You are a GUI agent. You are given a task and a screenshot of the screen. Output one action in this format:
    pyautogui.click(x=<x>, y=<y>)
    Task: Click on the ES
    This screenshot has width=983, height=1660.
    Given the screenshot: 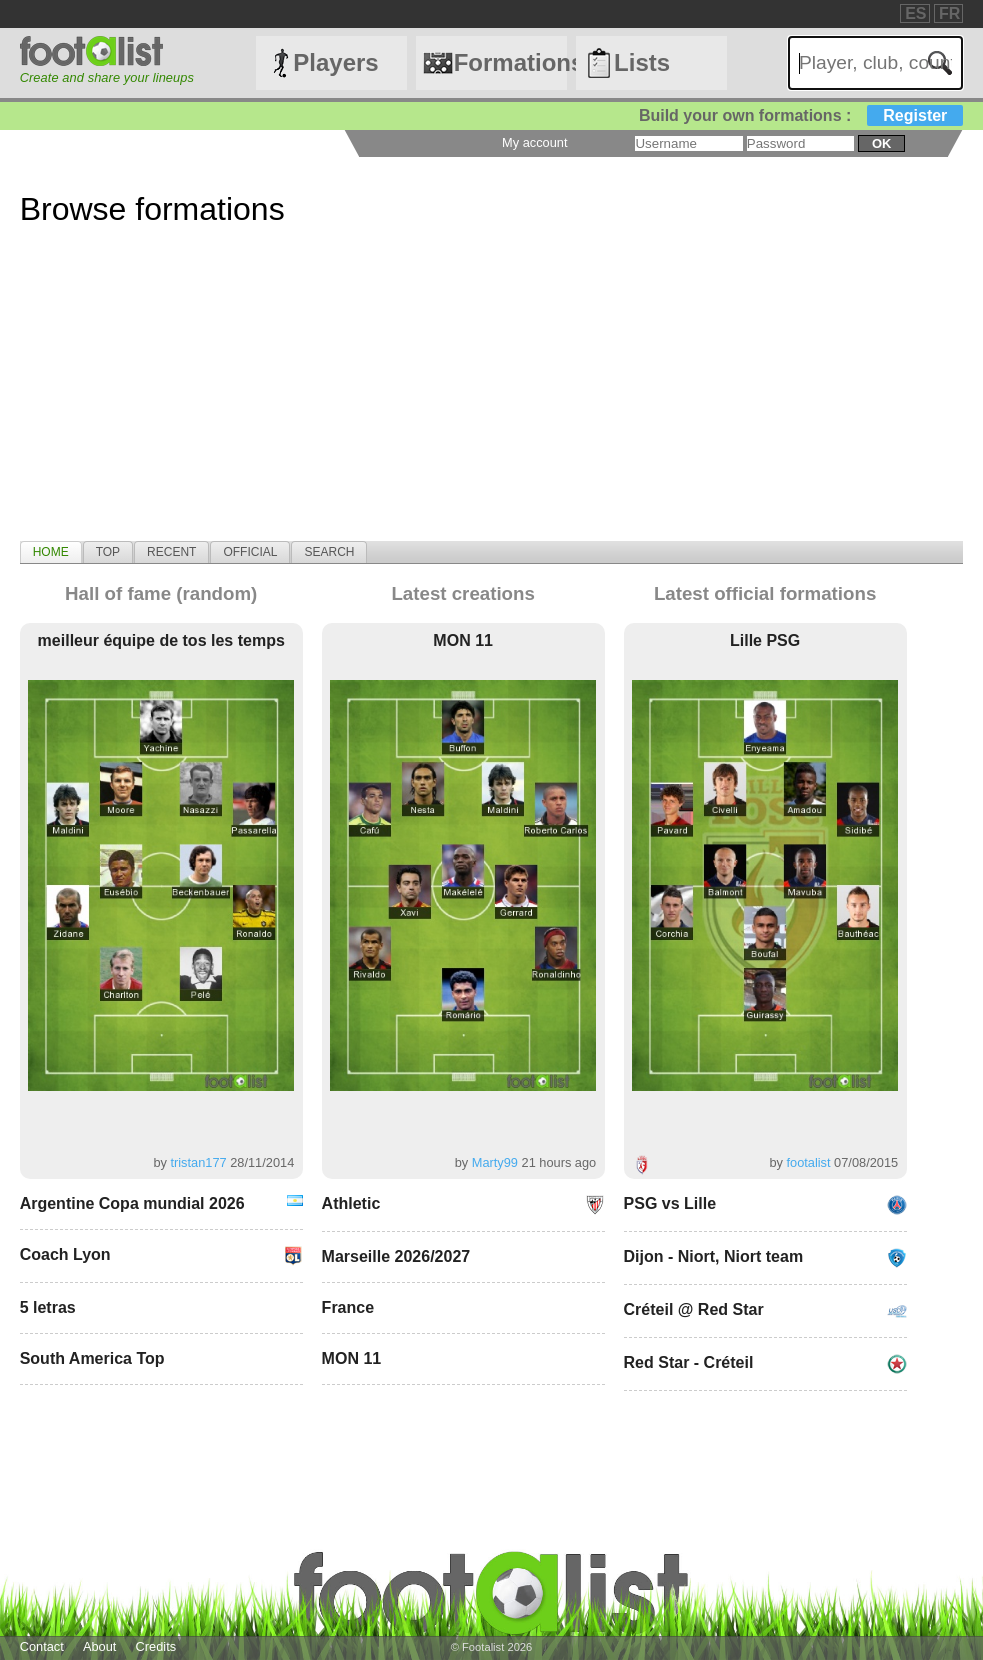 What is the action you would take?
    pyautogui.click(x=915, y=13)
    